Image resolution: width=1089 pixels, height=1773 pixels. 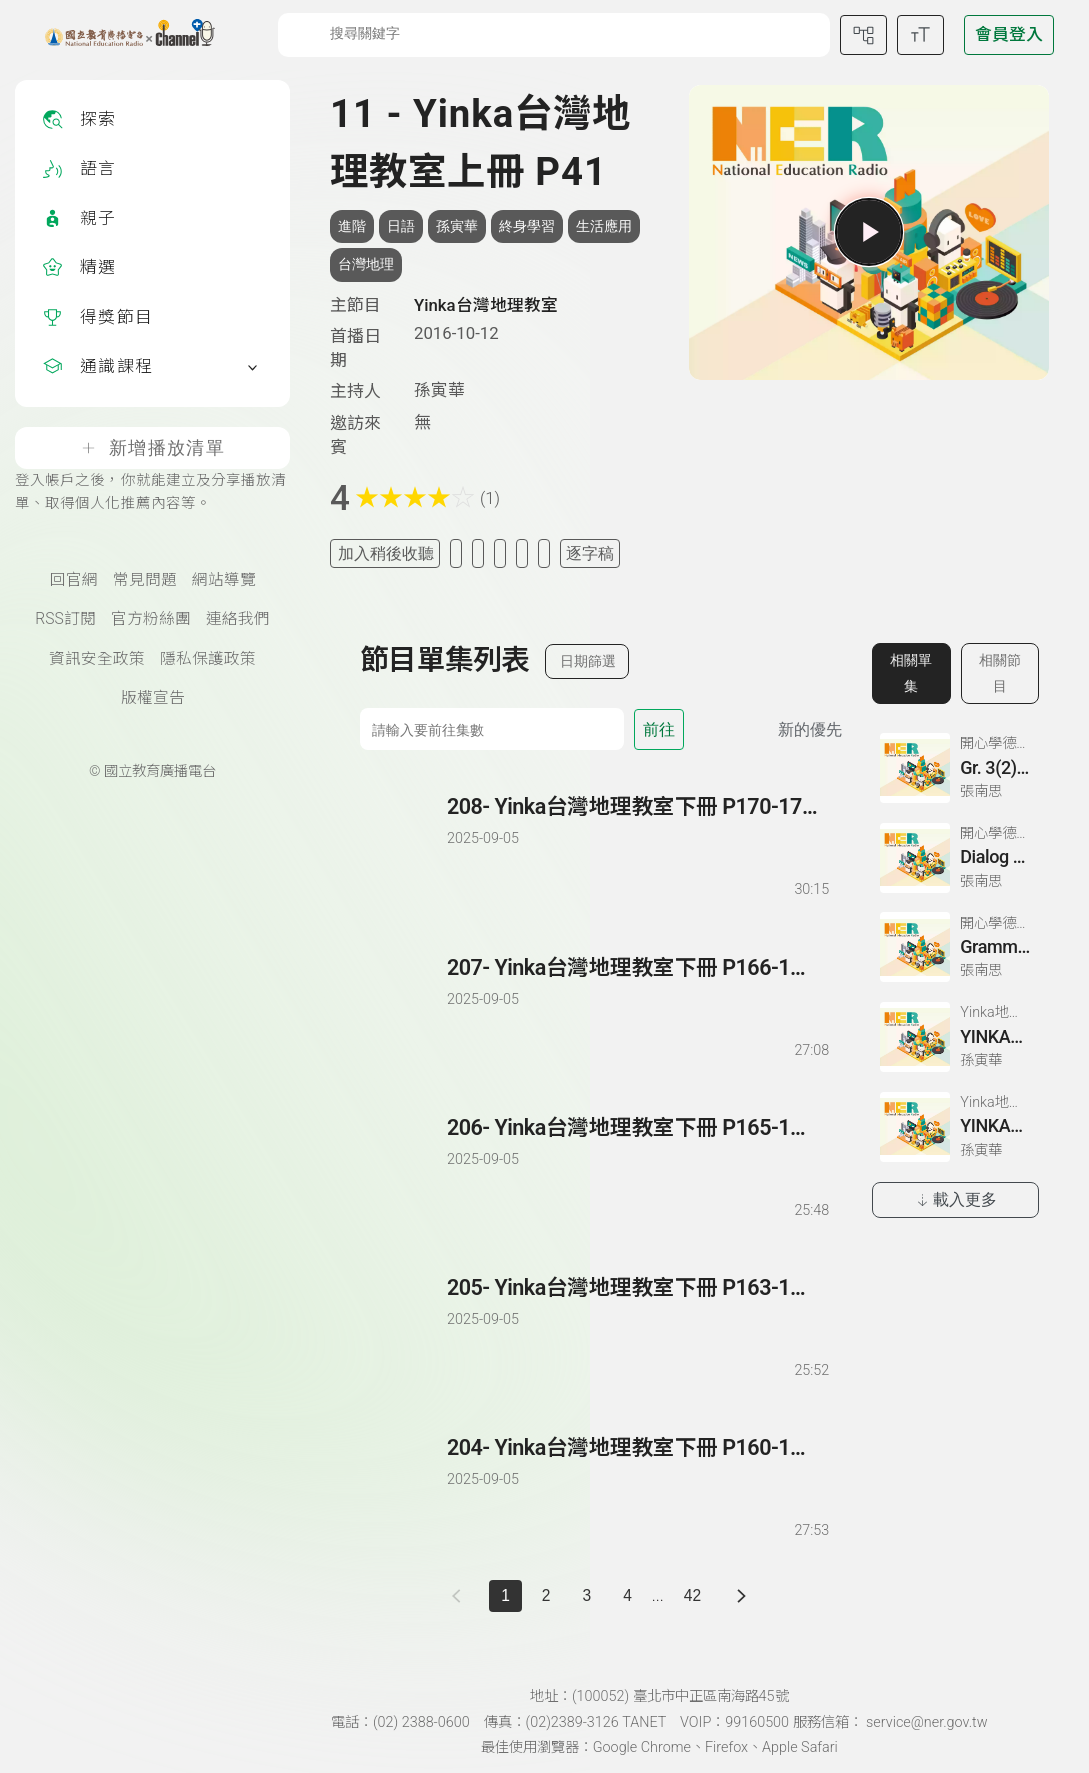 What do you see at coordinates (544, 553) in the screenshot?
I see `[附件下載]` at bounding box center [544, 553].